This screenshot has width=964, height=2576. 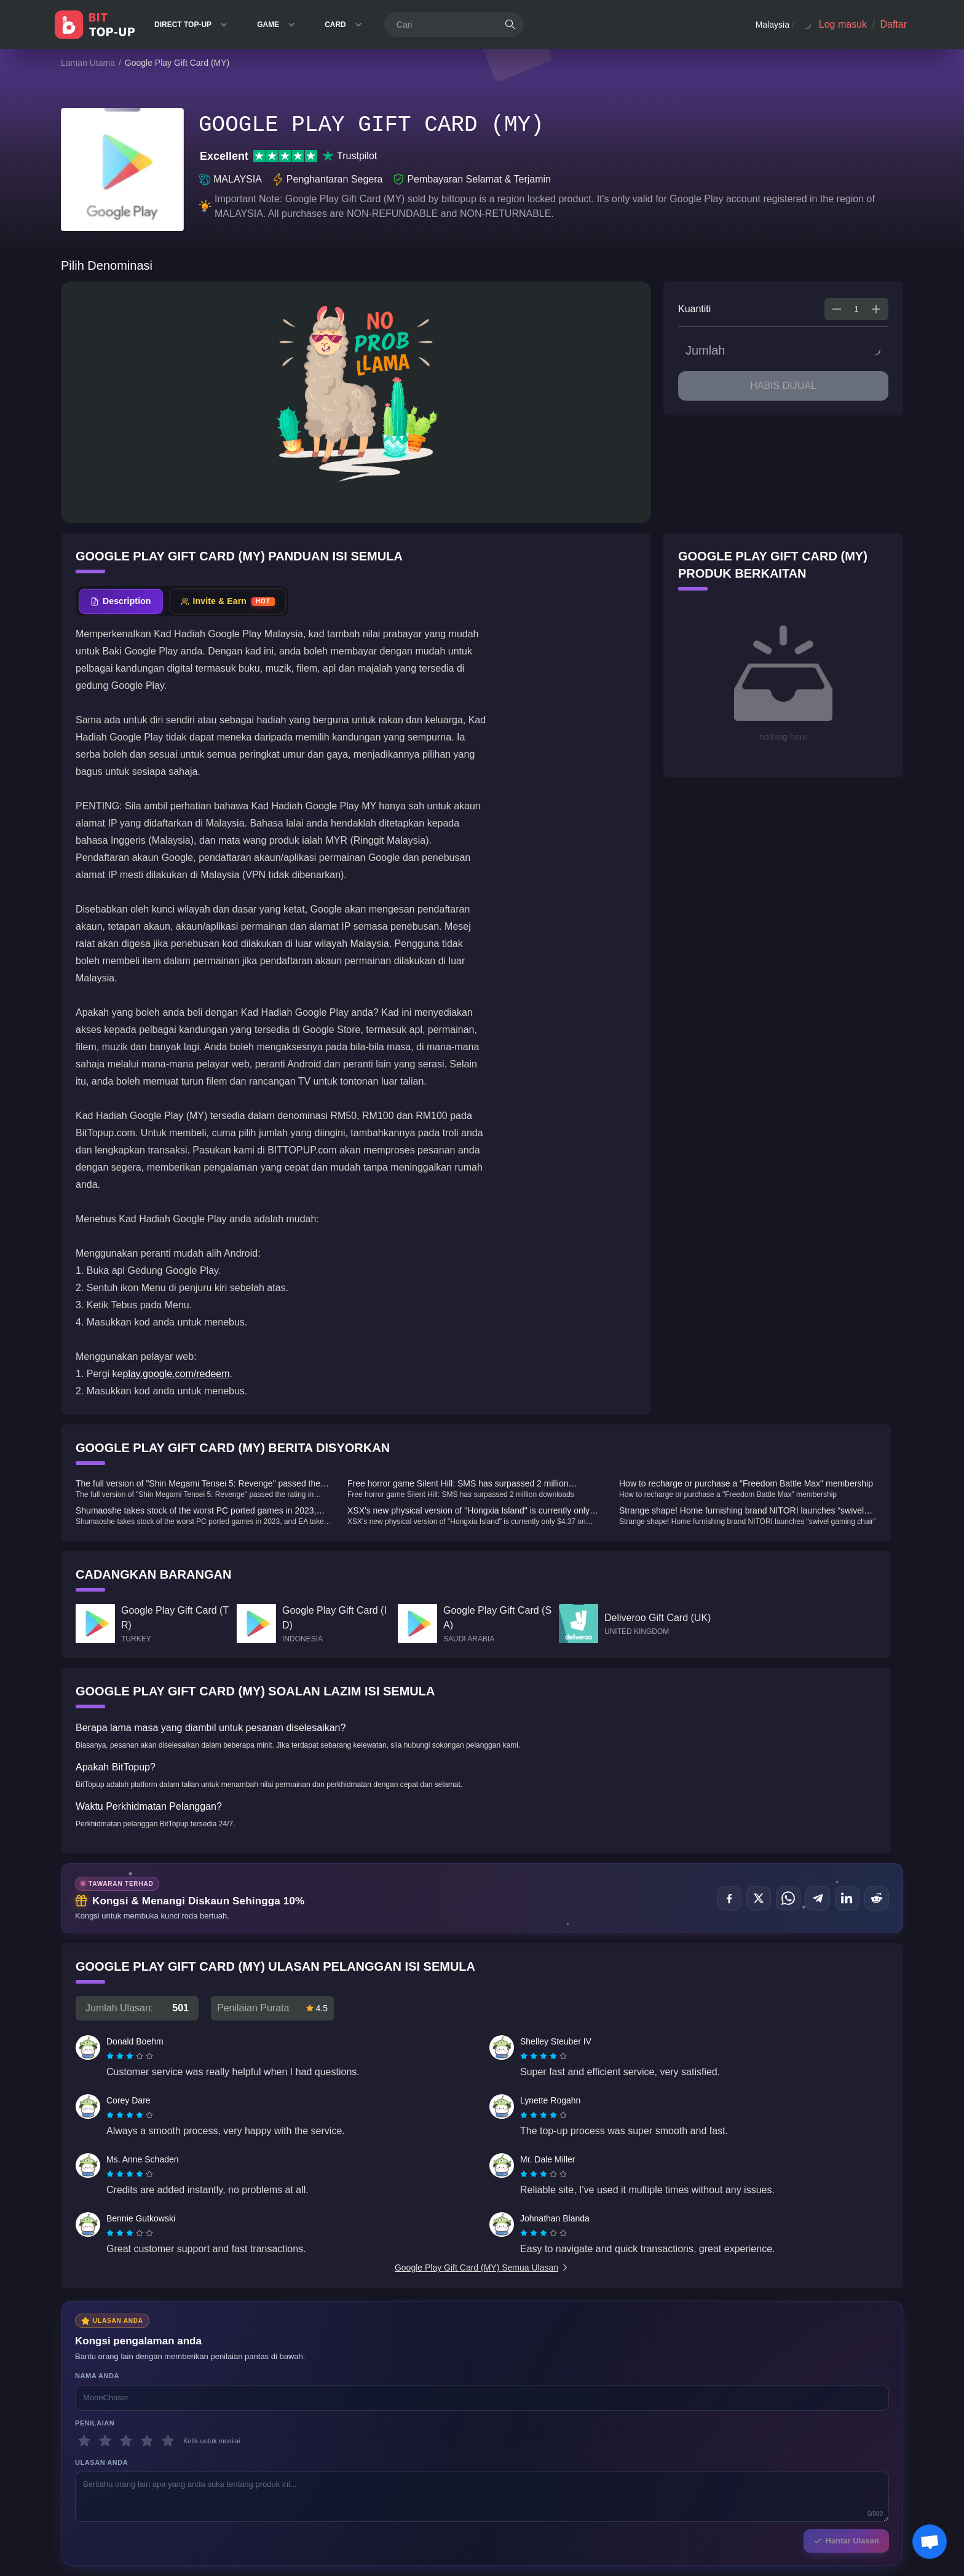 What do you see at coordinates (817, 1898) in the screenshot?
I see `[Kongsi di Telegram]` at bounding box center [817, 1898].